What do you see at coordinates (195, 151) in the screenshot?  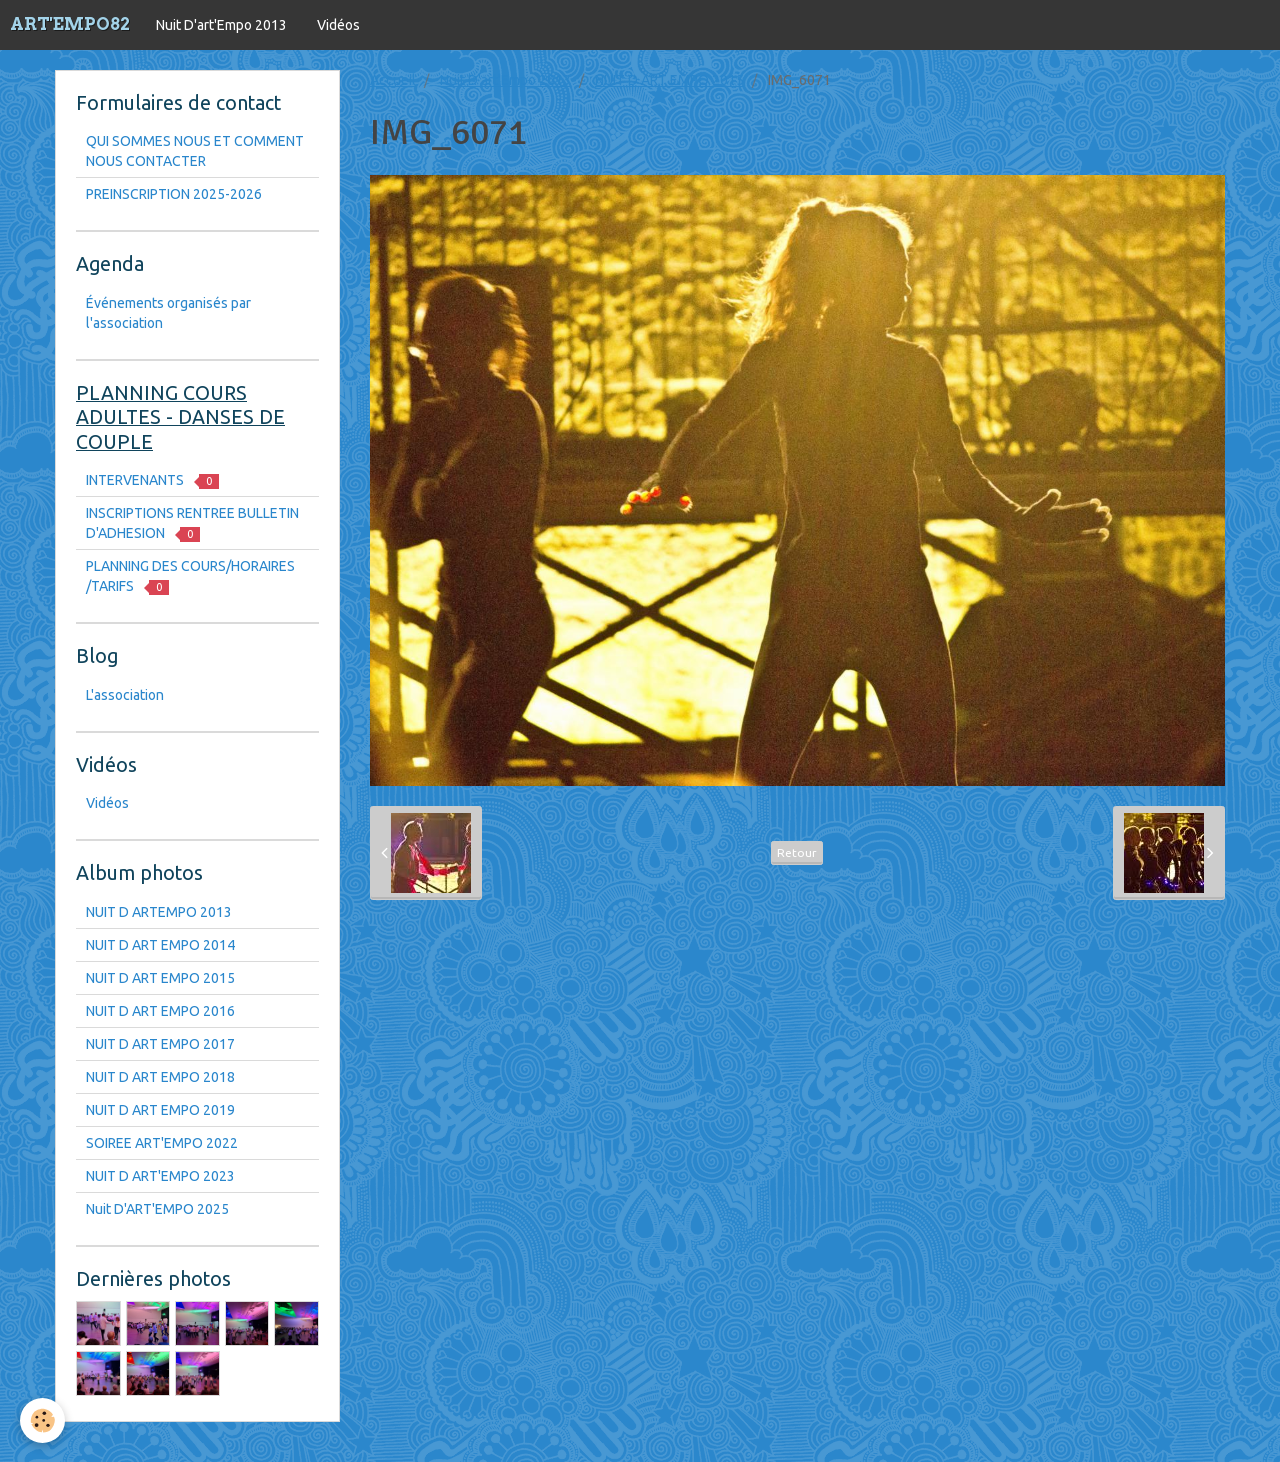 I see `QUI SOMMES NOUS ET COMMENT NOUS CONTACTER` at bounding box center [195, 151].